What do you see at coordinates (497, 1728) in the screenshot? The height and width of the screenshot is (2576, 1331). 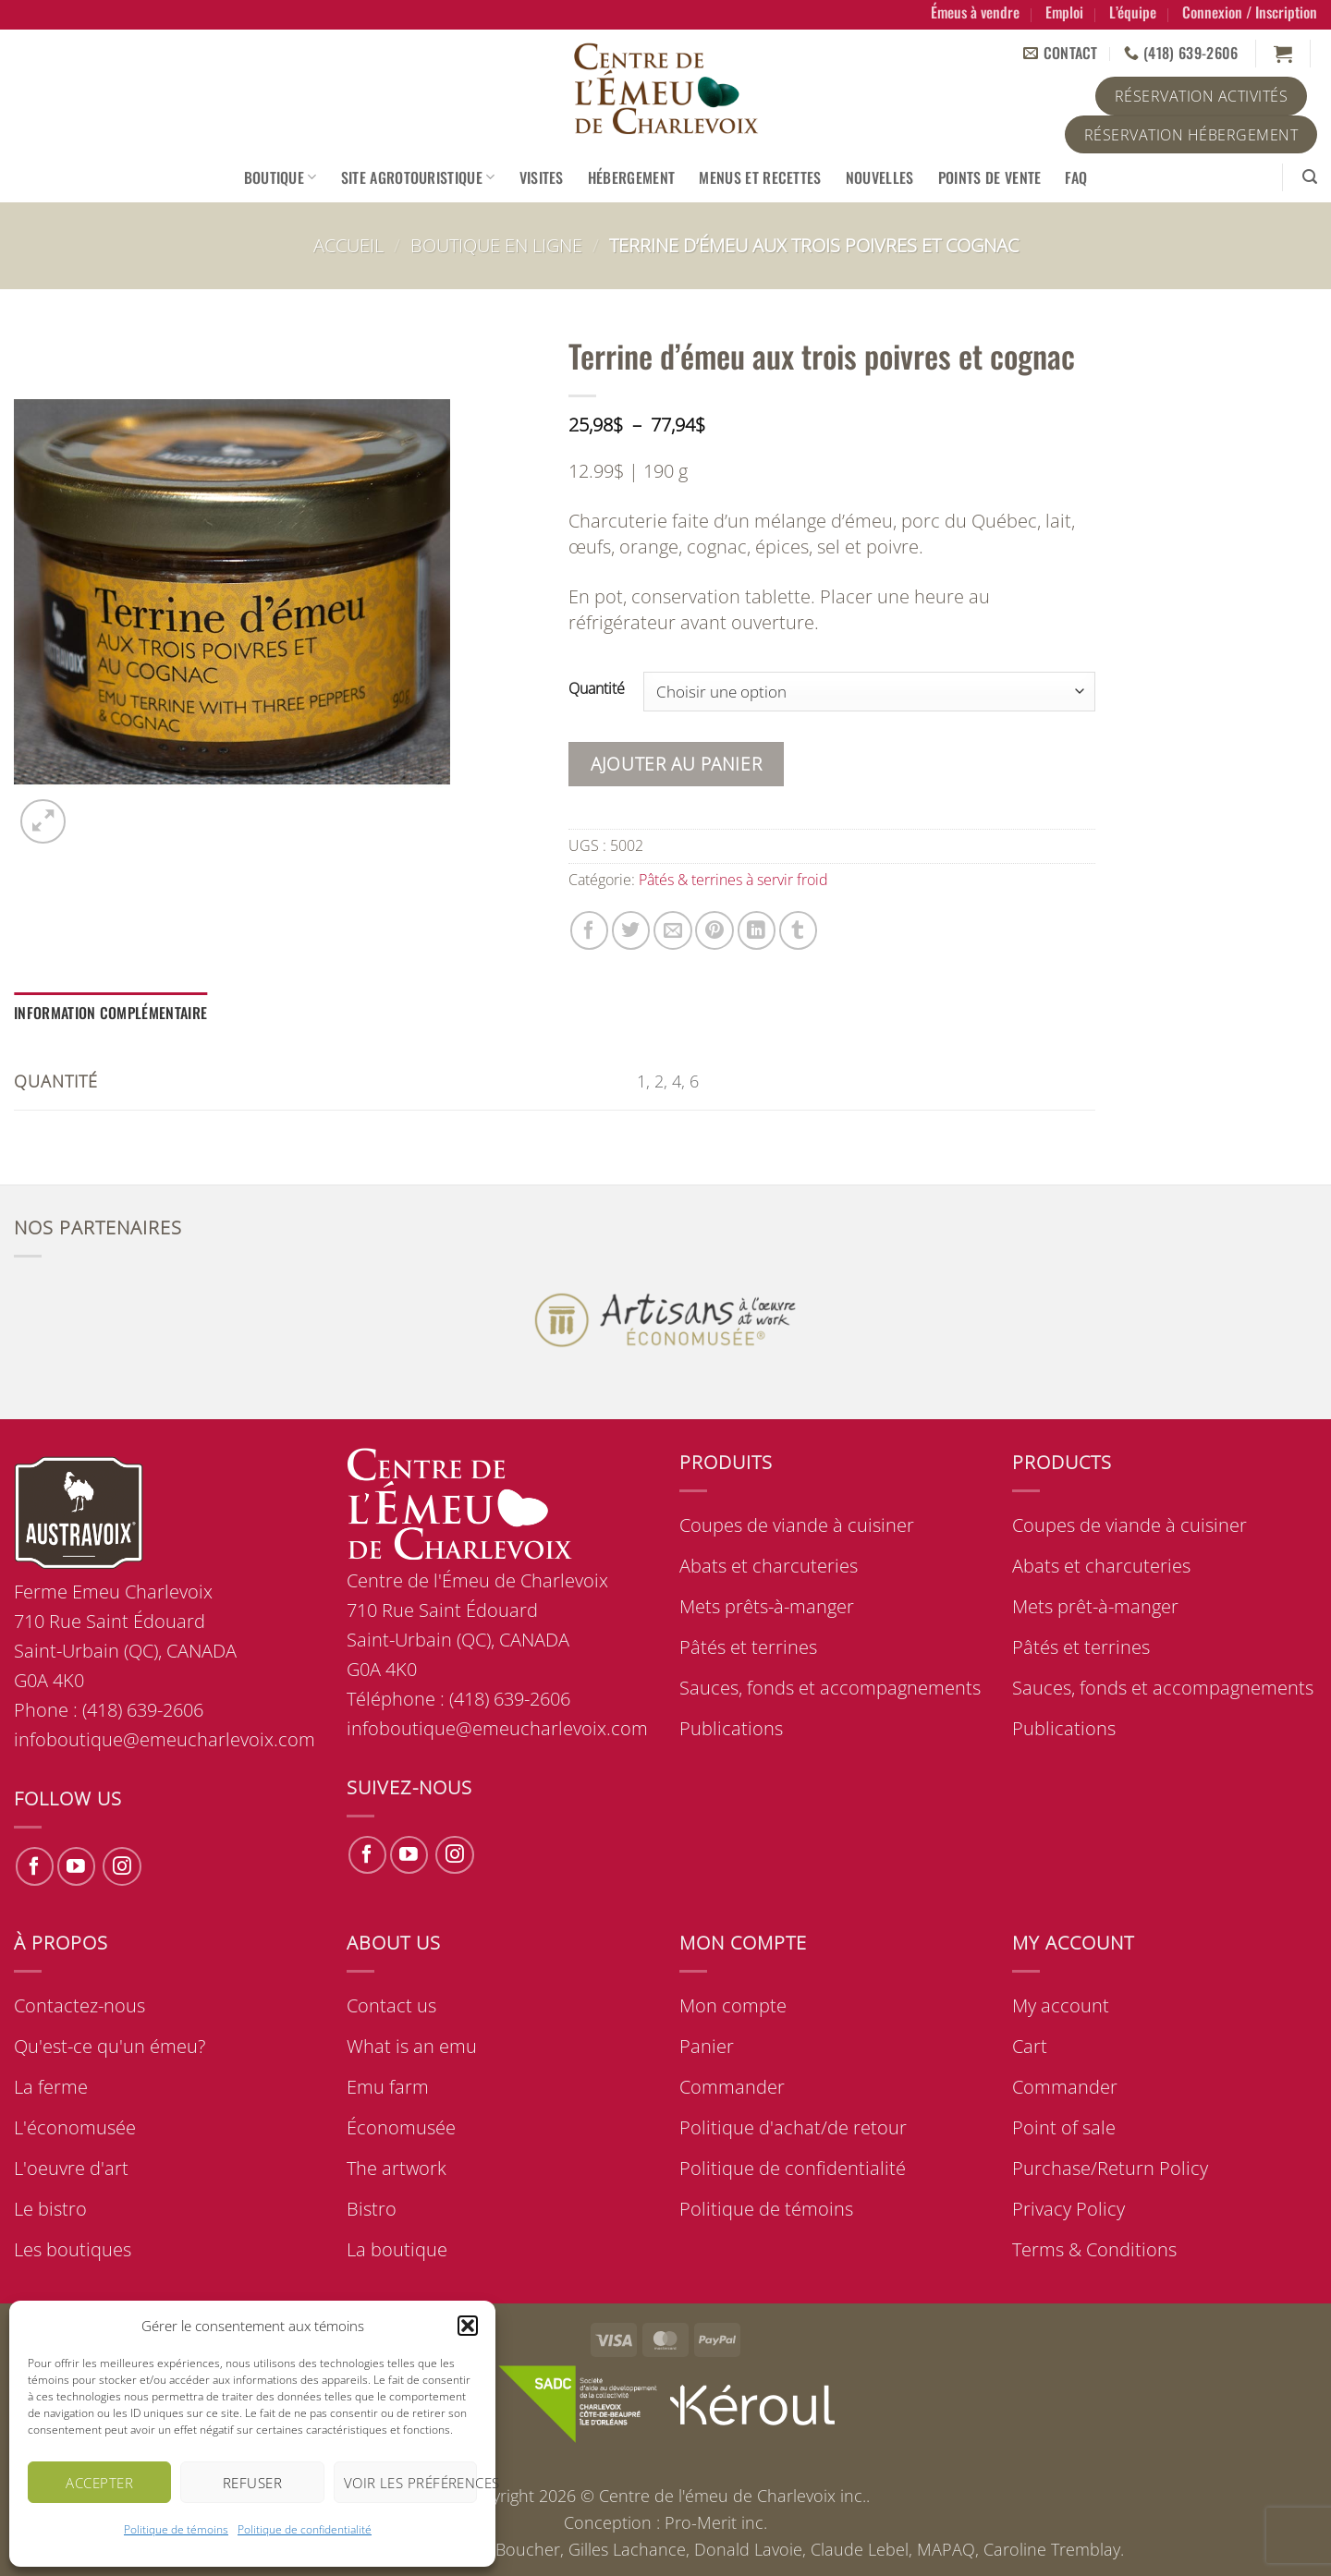 I see `infoboutique@emeucharlevoix.com` at bounding box center [497, 1728].